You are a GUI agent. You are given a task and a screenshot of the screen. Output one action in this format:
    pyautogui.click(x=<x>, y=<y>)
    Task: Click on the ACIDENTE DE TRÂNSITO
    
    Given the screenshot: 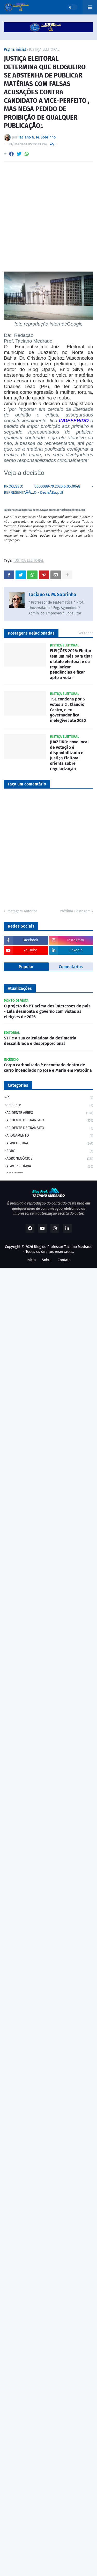 What is the action you would take?
    pyautogui.click(x=49, y=1128)
    